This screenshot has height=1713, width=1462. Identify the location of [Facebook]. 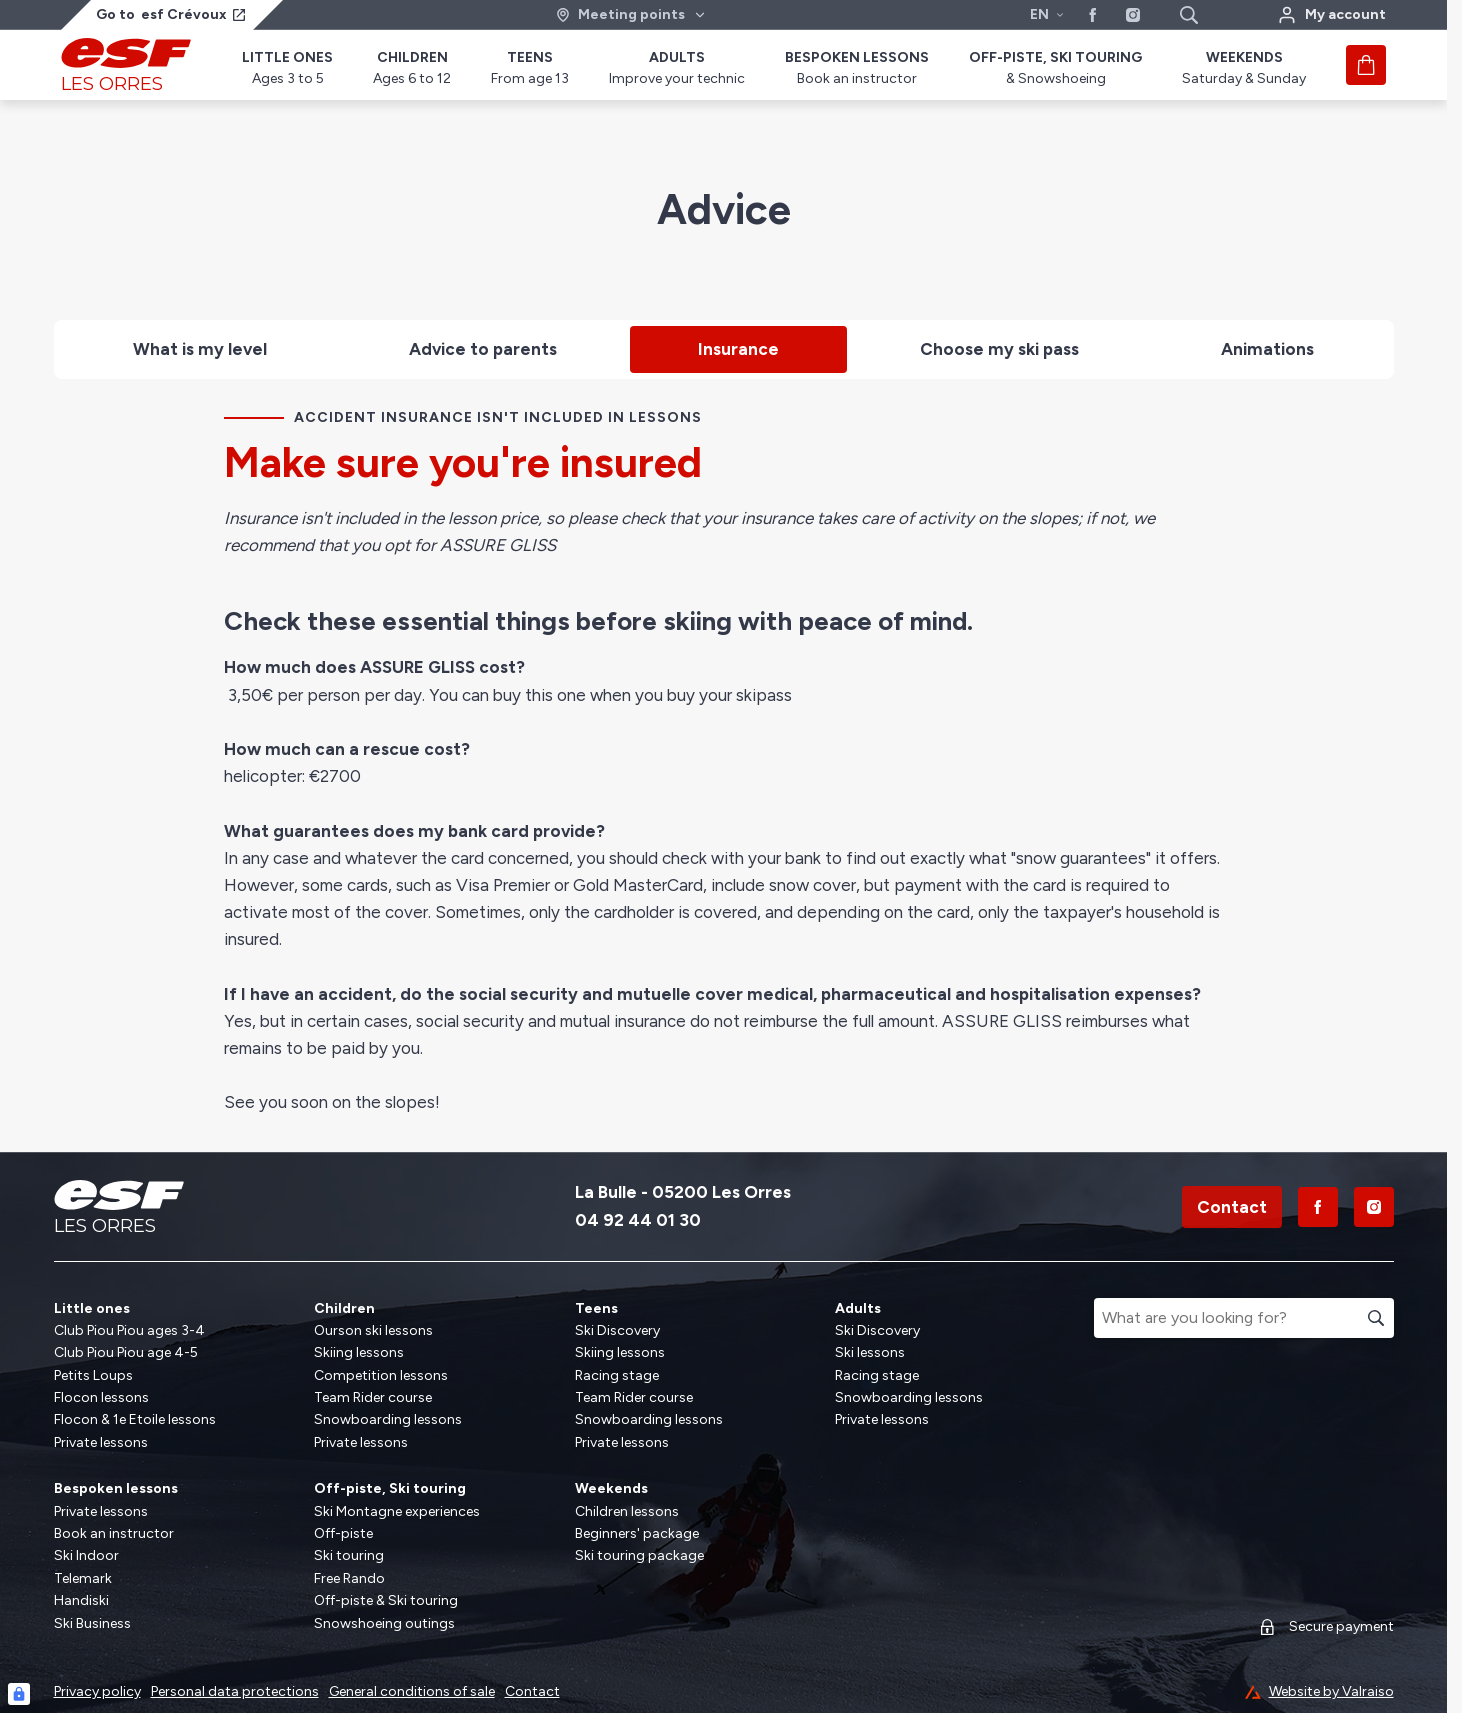
(1318, 1207).